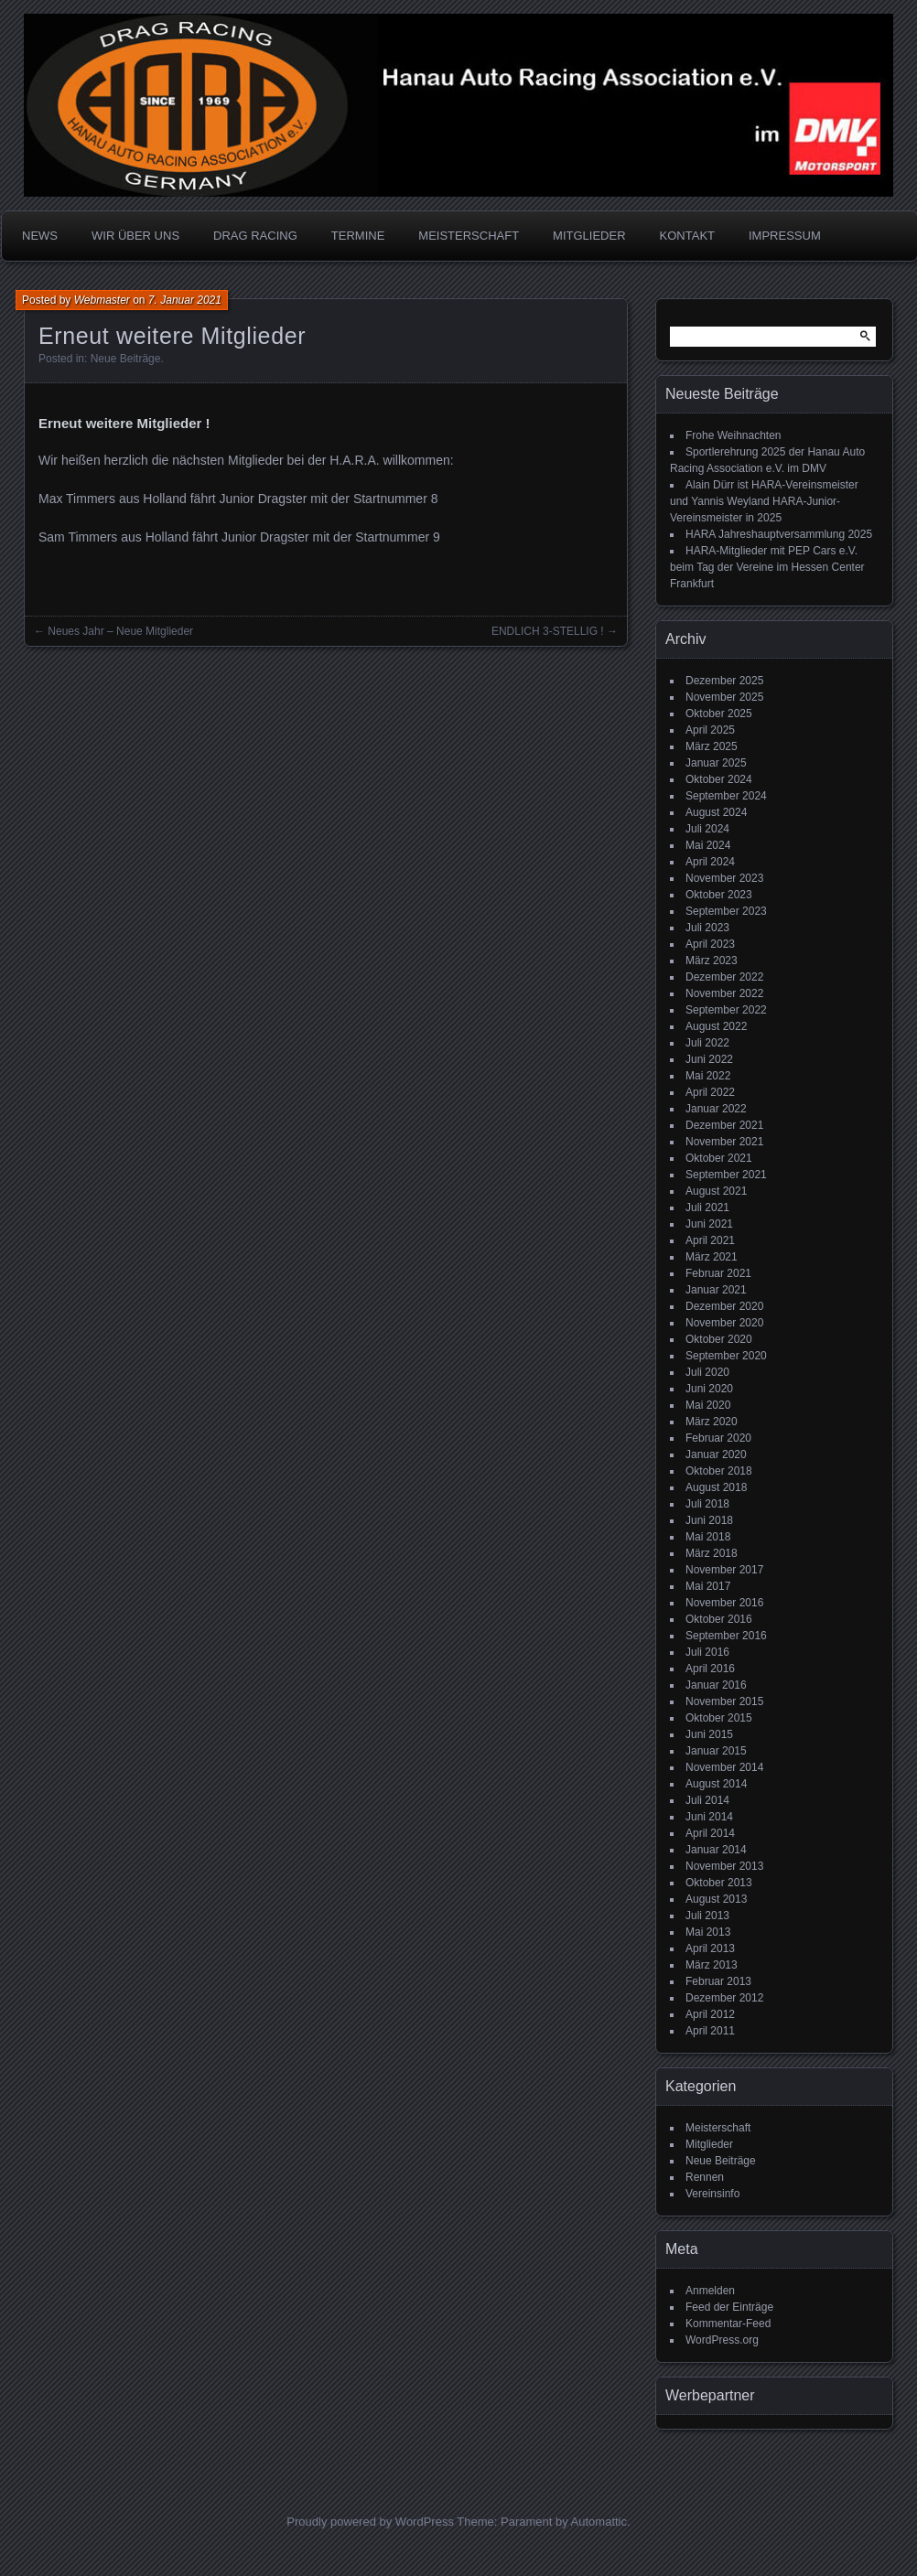 The width and height of the screenshot is (917, 2576). Describe the element at coordinates (711, 1256) in the screenshot. I see `März 2021` at that location.